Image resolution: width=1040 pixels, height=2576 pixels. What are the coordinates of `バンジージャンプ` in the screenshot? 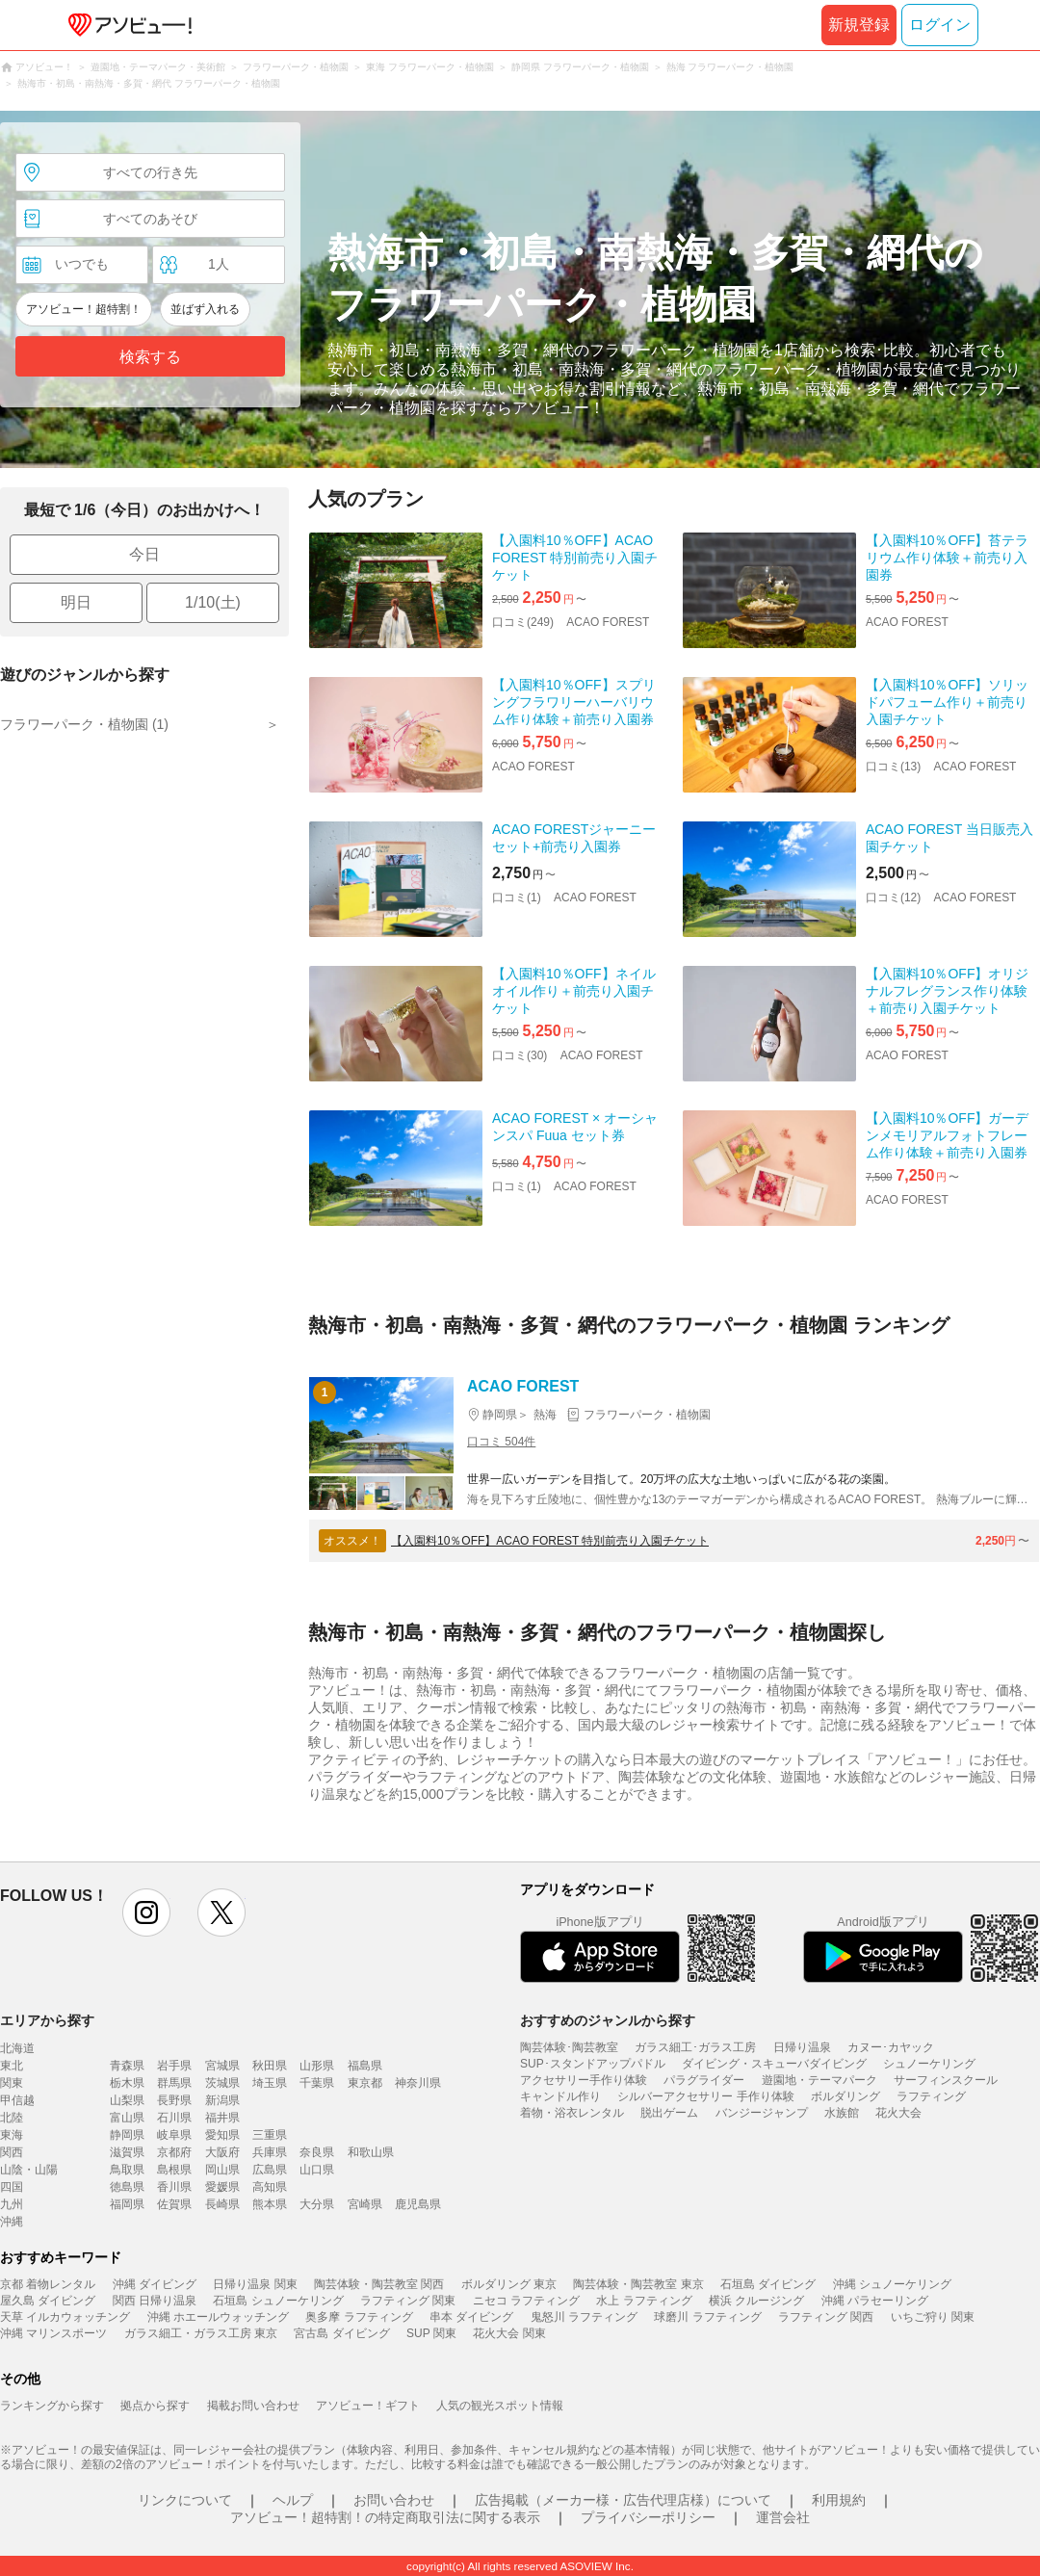 It's located at (761, 2113).